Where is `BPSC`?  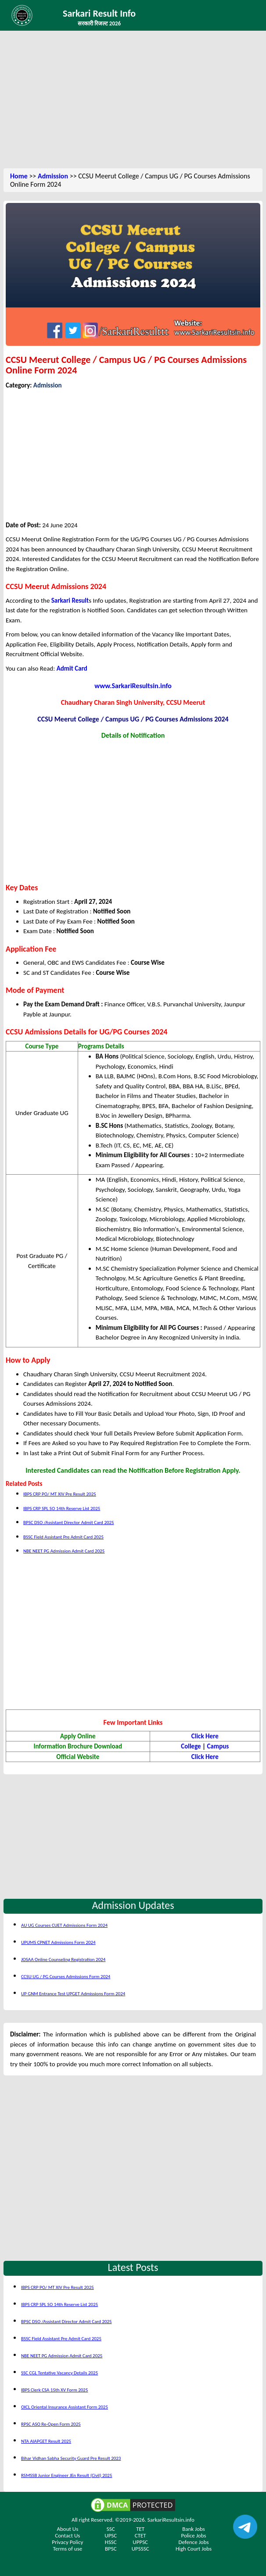
BPSC is located at coordinates (111, 2548).